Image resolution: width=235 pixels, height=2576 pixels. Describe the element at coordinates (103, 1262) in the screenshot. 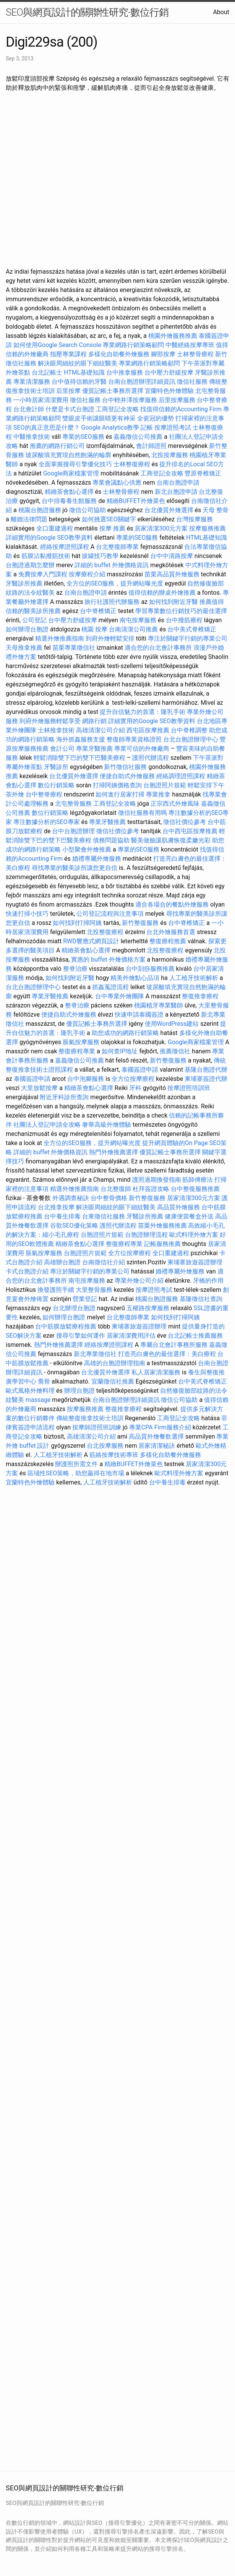

I see `台南徵信社介紹` at that location.